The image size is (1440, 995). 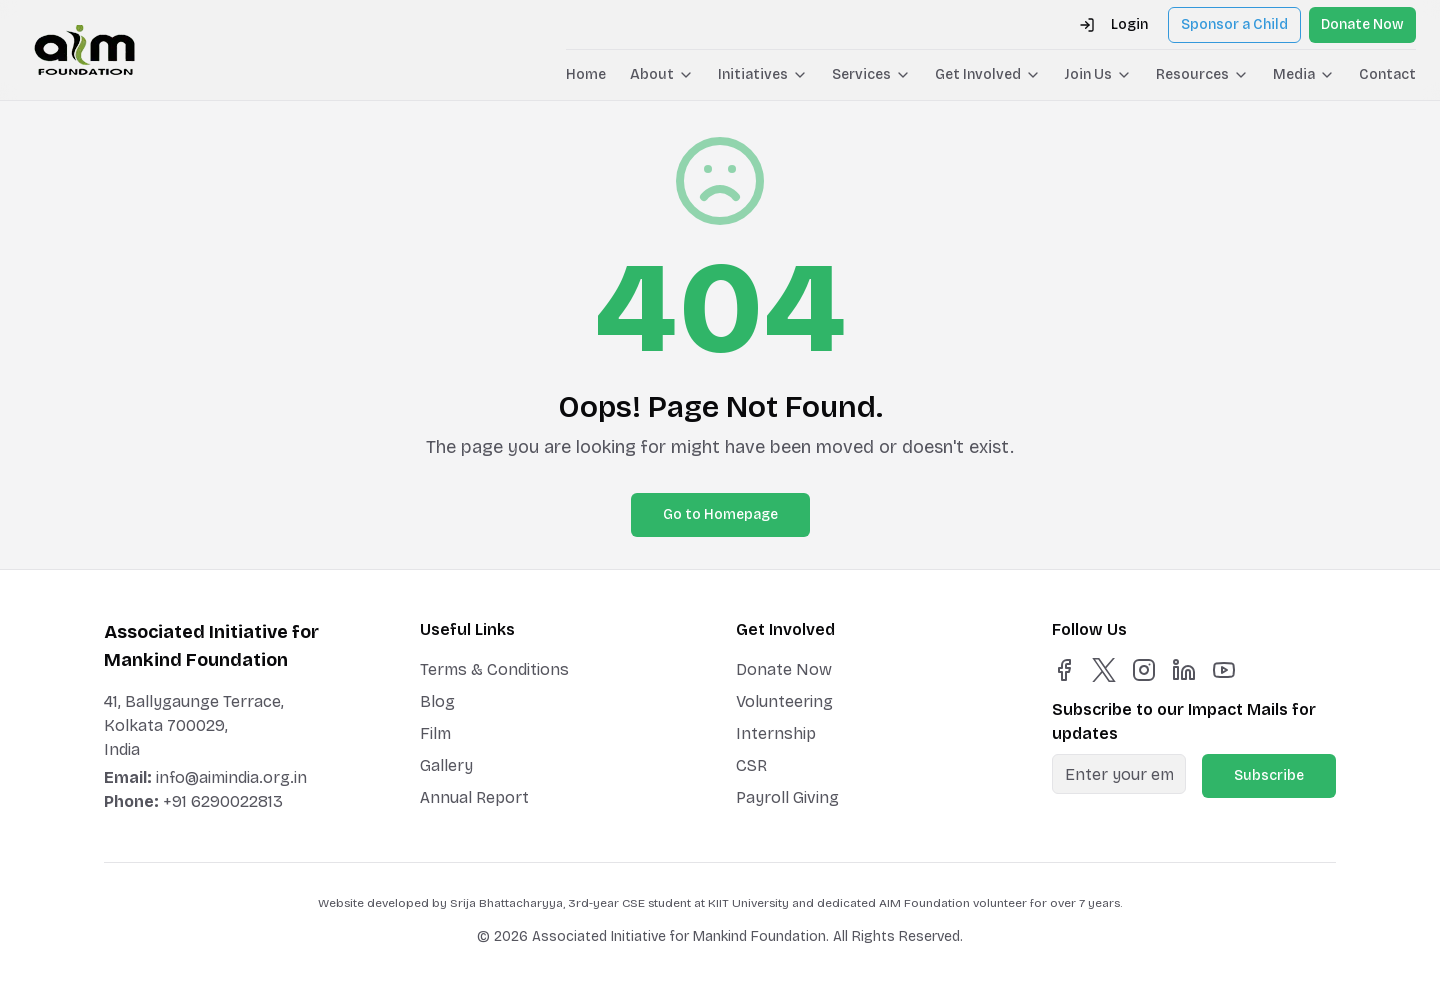 What do you see at coordinates (446, 765) in the screenshot?
I see `Gallery` at bounding box center [446, 765].